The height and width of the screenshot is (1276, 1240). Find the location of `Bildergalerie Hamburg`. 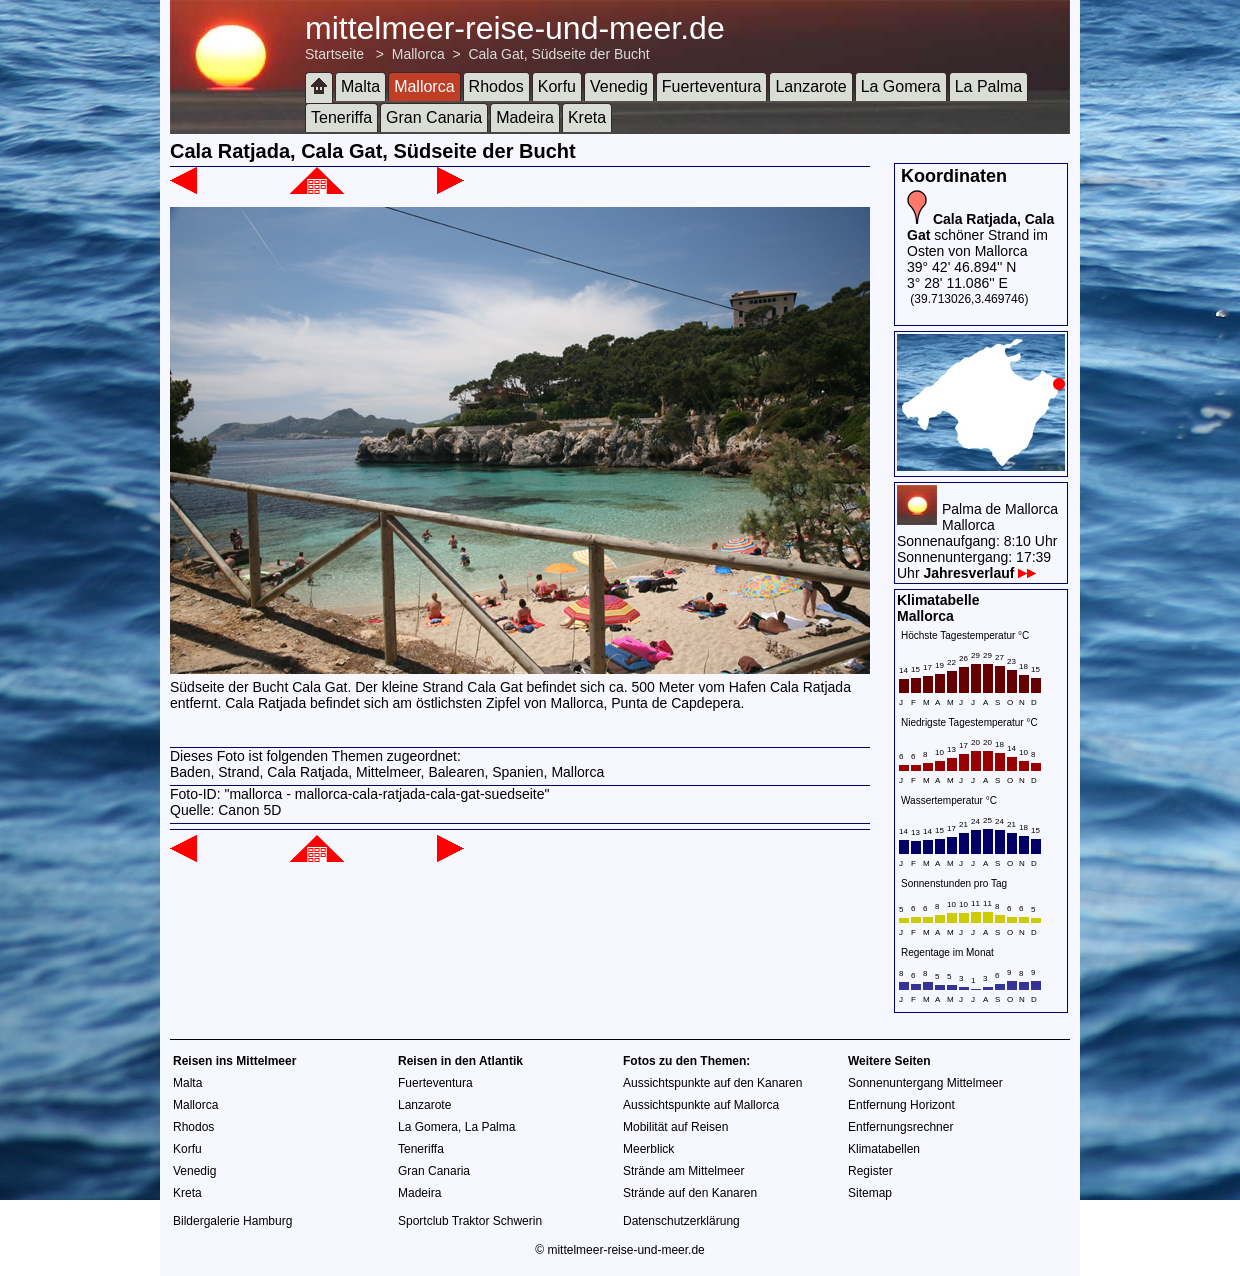

Bildergalerie Hamburg is located at coordinates (232, 1221).